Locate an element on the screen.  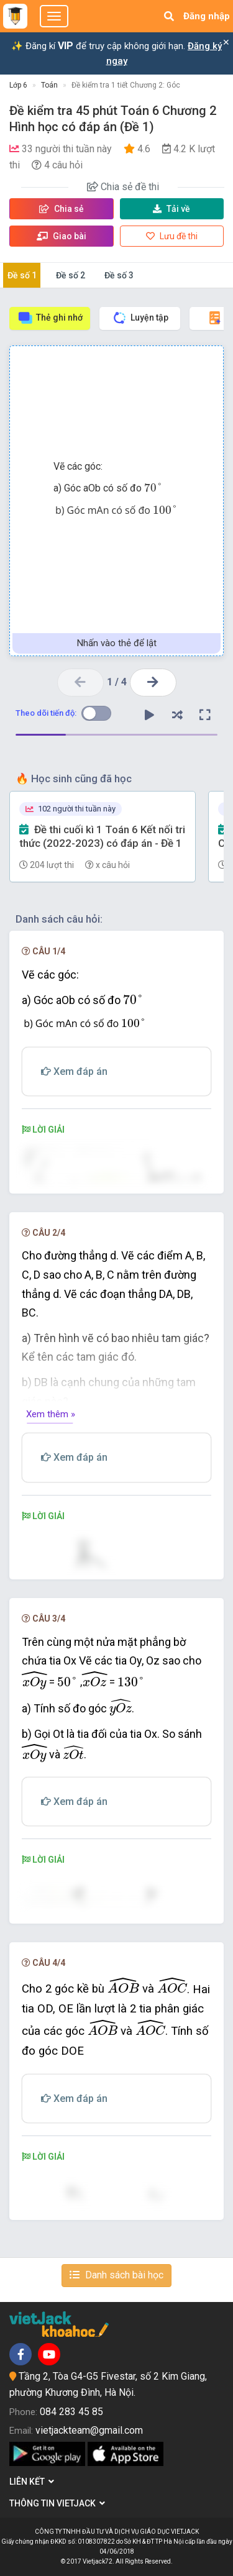
Đề số 3 is located at coordinates (119, 275).